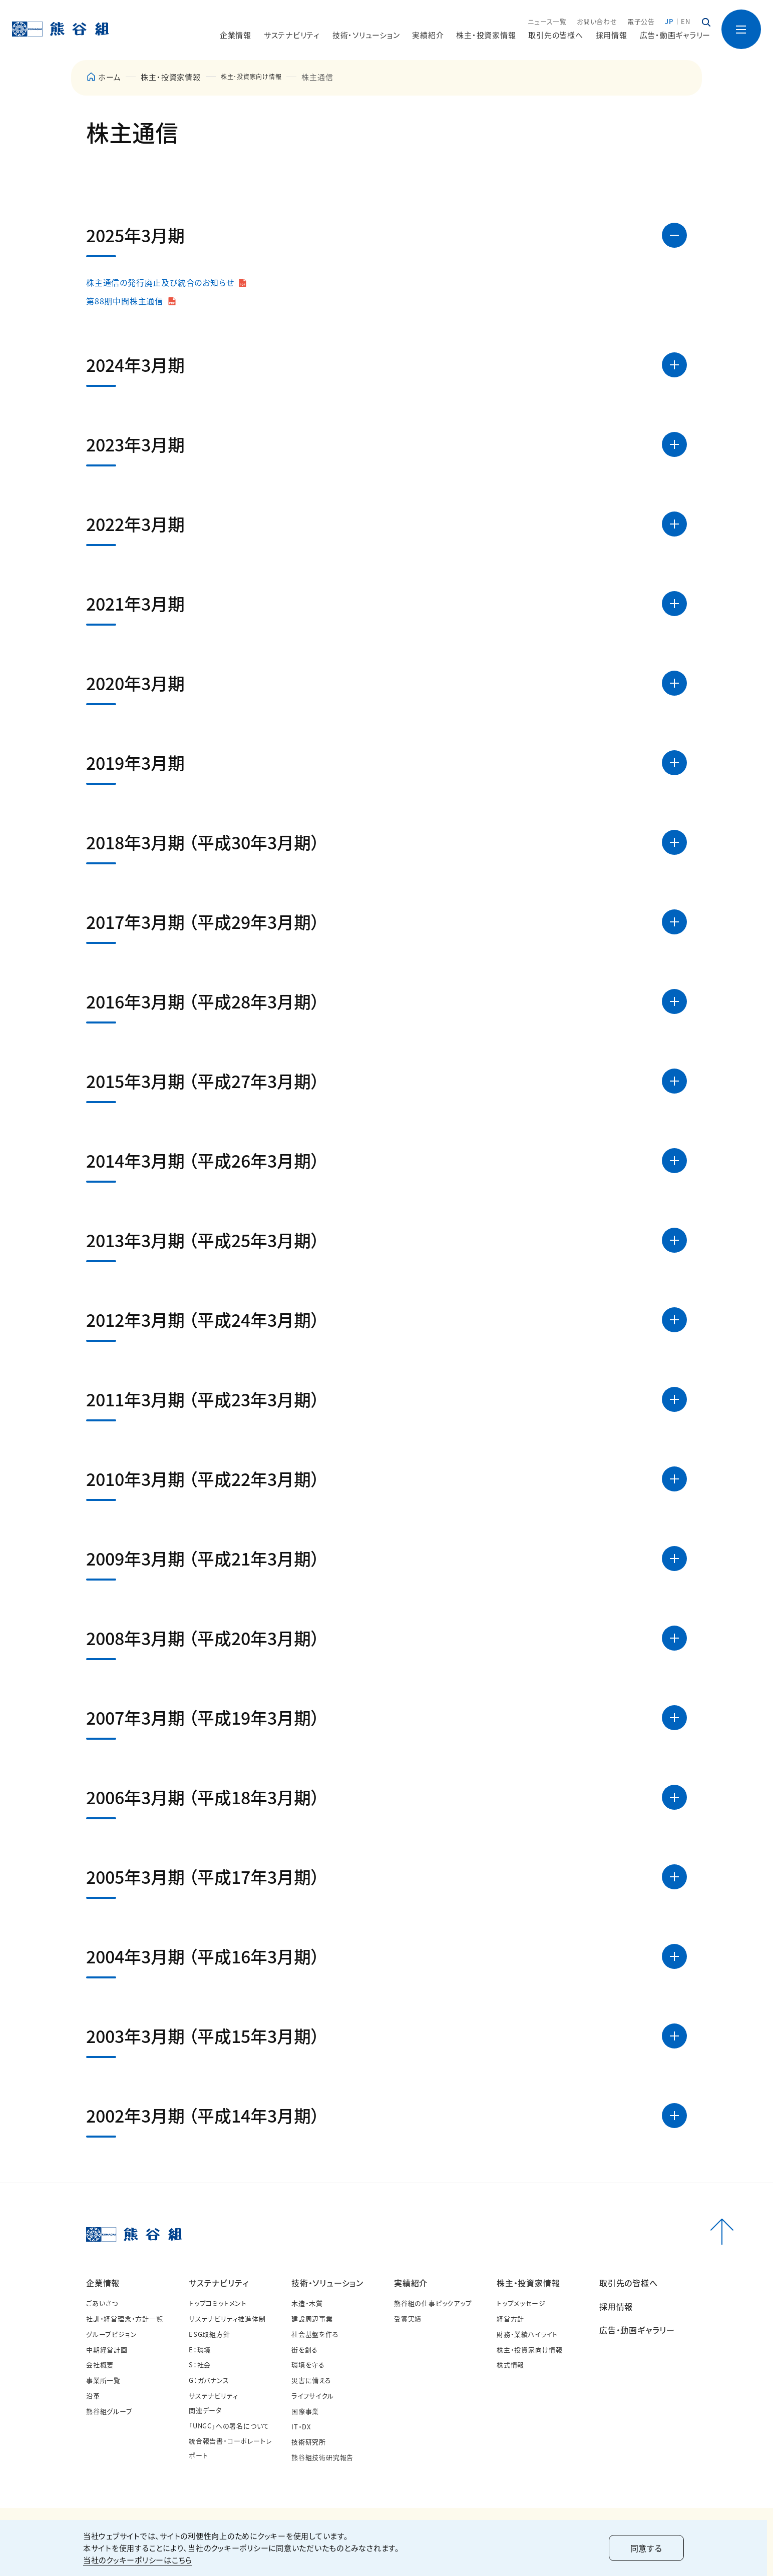 This screenshot has width=773, height=2576. What do you see at coordinates (510, 2365) in the screenshot?
I see `株式情報` at bounding box center [510, 2365].